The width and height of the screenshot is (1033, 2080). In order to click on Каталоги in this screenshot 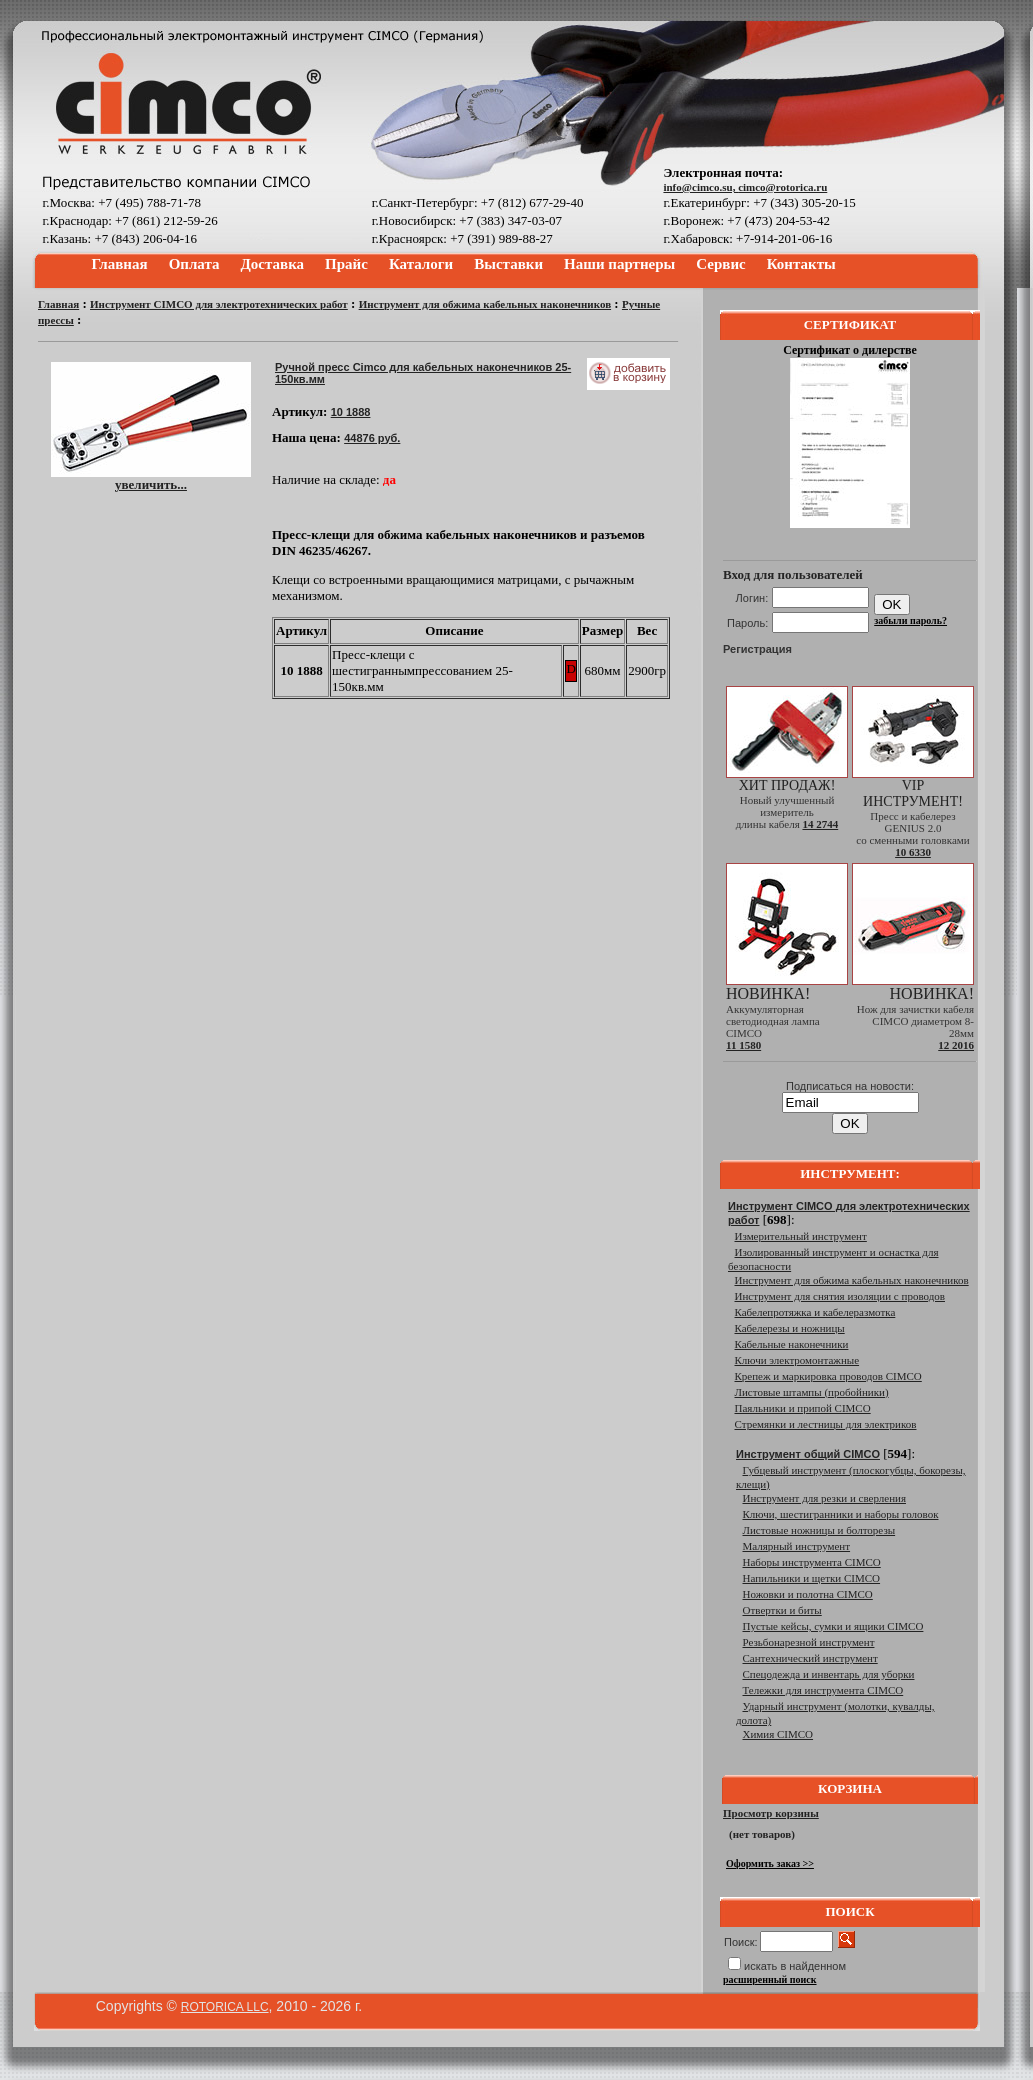, I will do `click(421, 264)`.